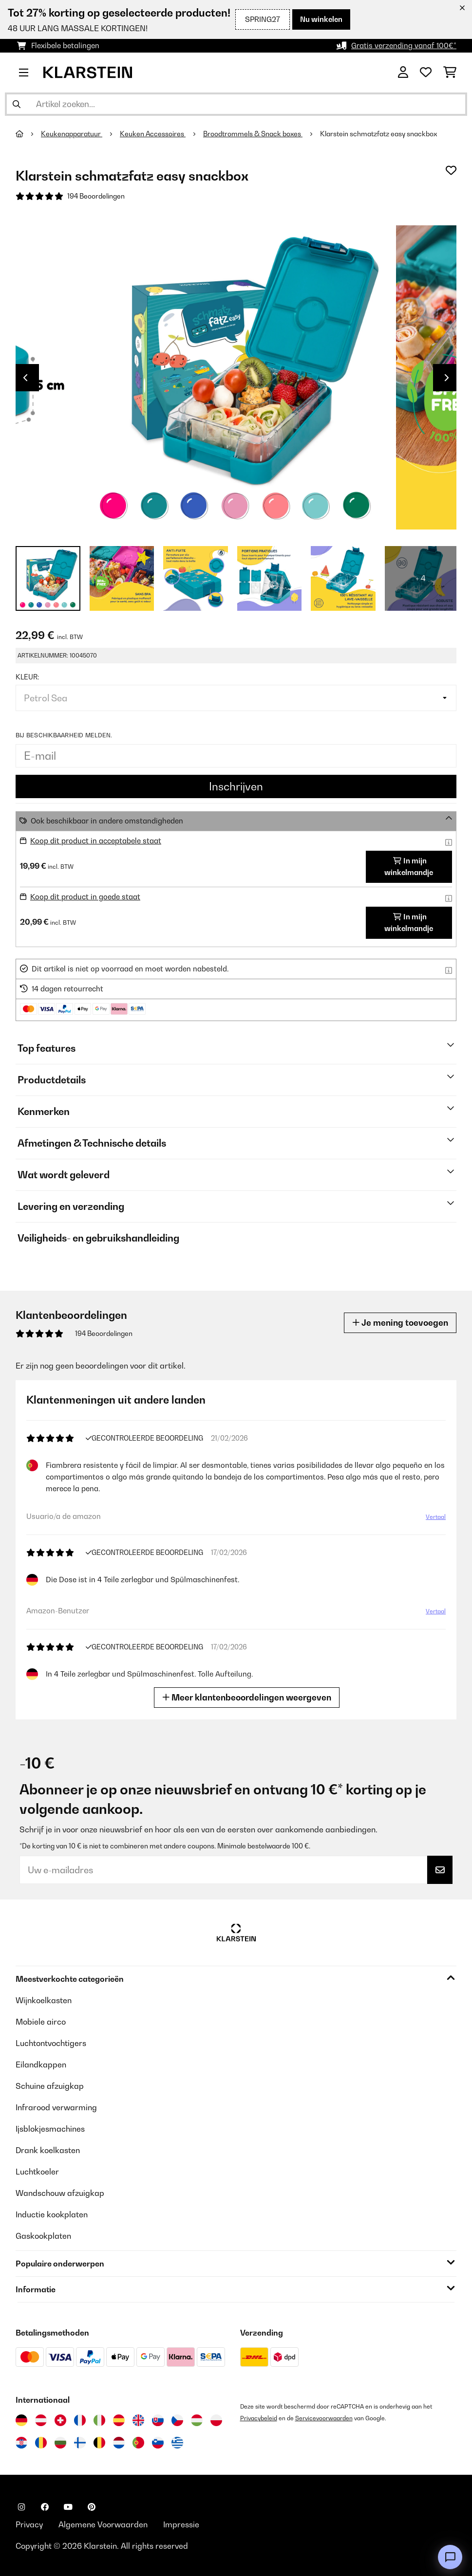 The width and height of the screenshot is (472, 2576). Describe the element at coordinates (420, 578) in the screenshot. I see `+ 4` at that location.